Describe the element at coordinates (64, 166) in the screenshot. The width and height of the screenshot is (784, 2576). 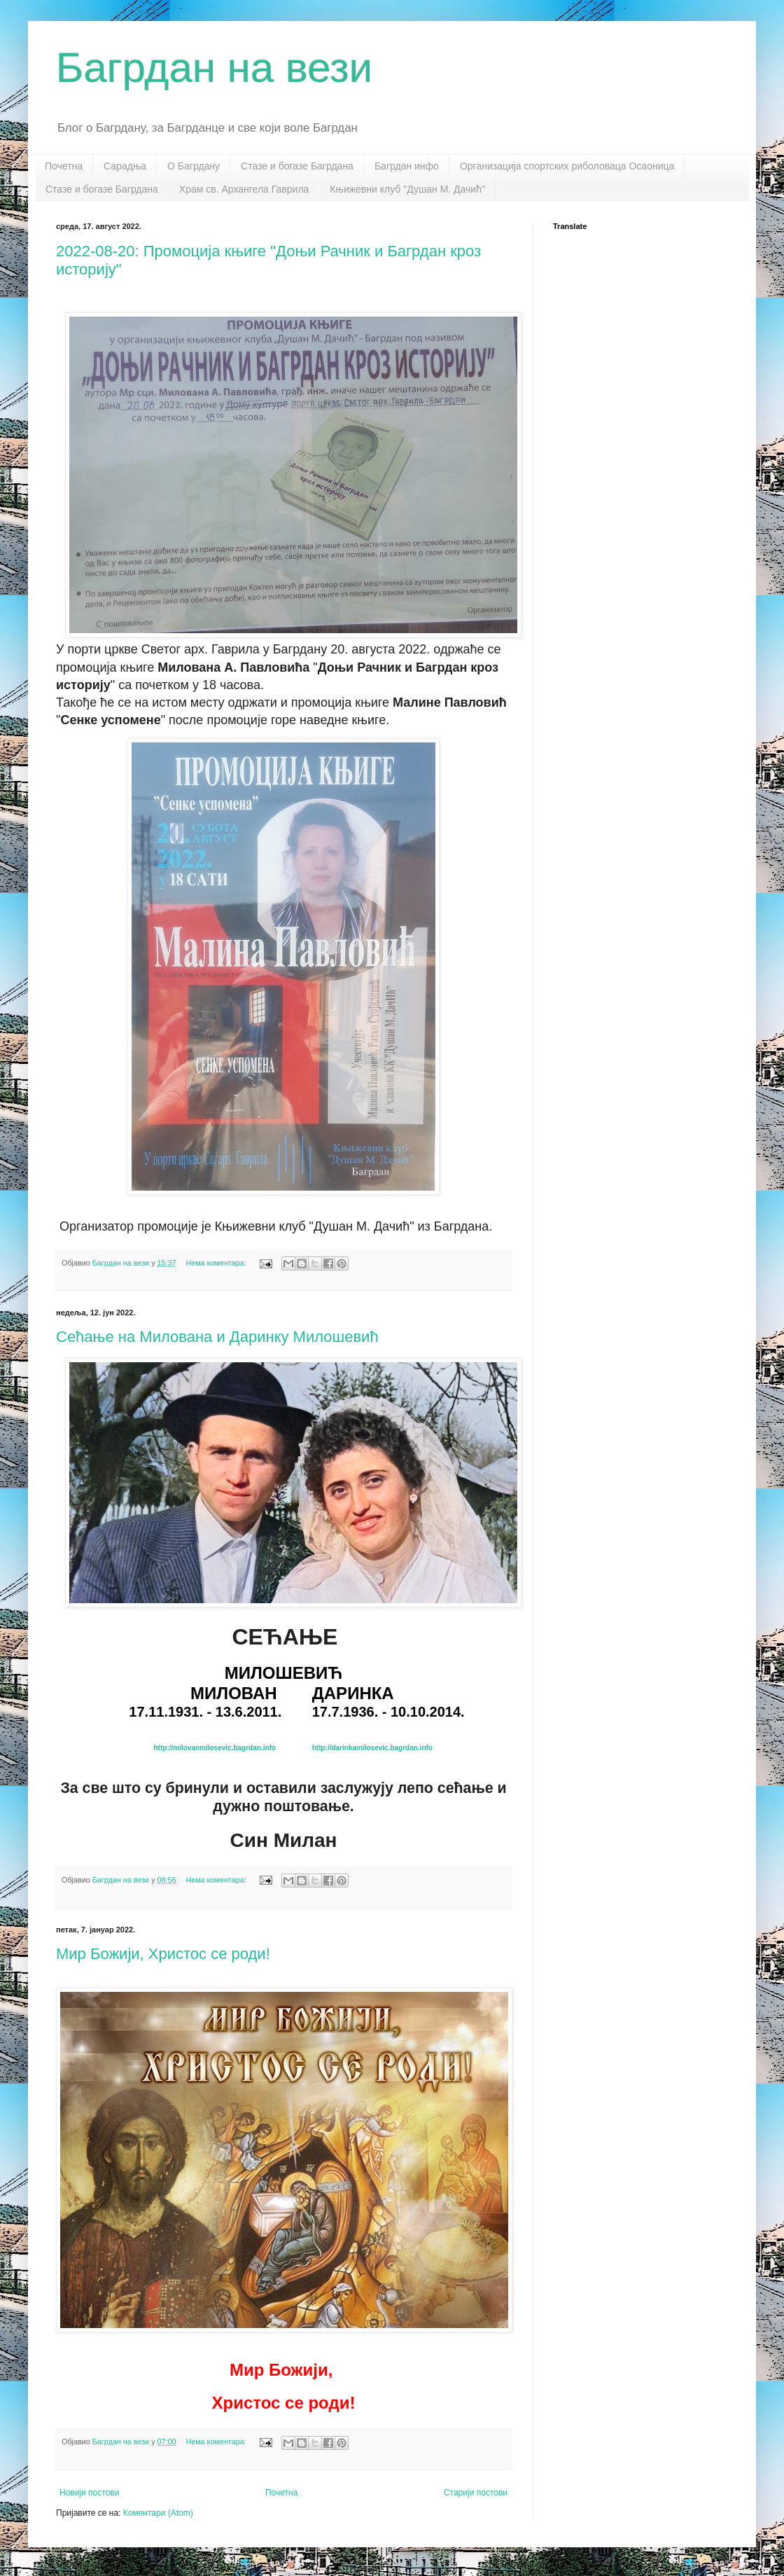
I see `Почетна` at that location.